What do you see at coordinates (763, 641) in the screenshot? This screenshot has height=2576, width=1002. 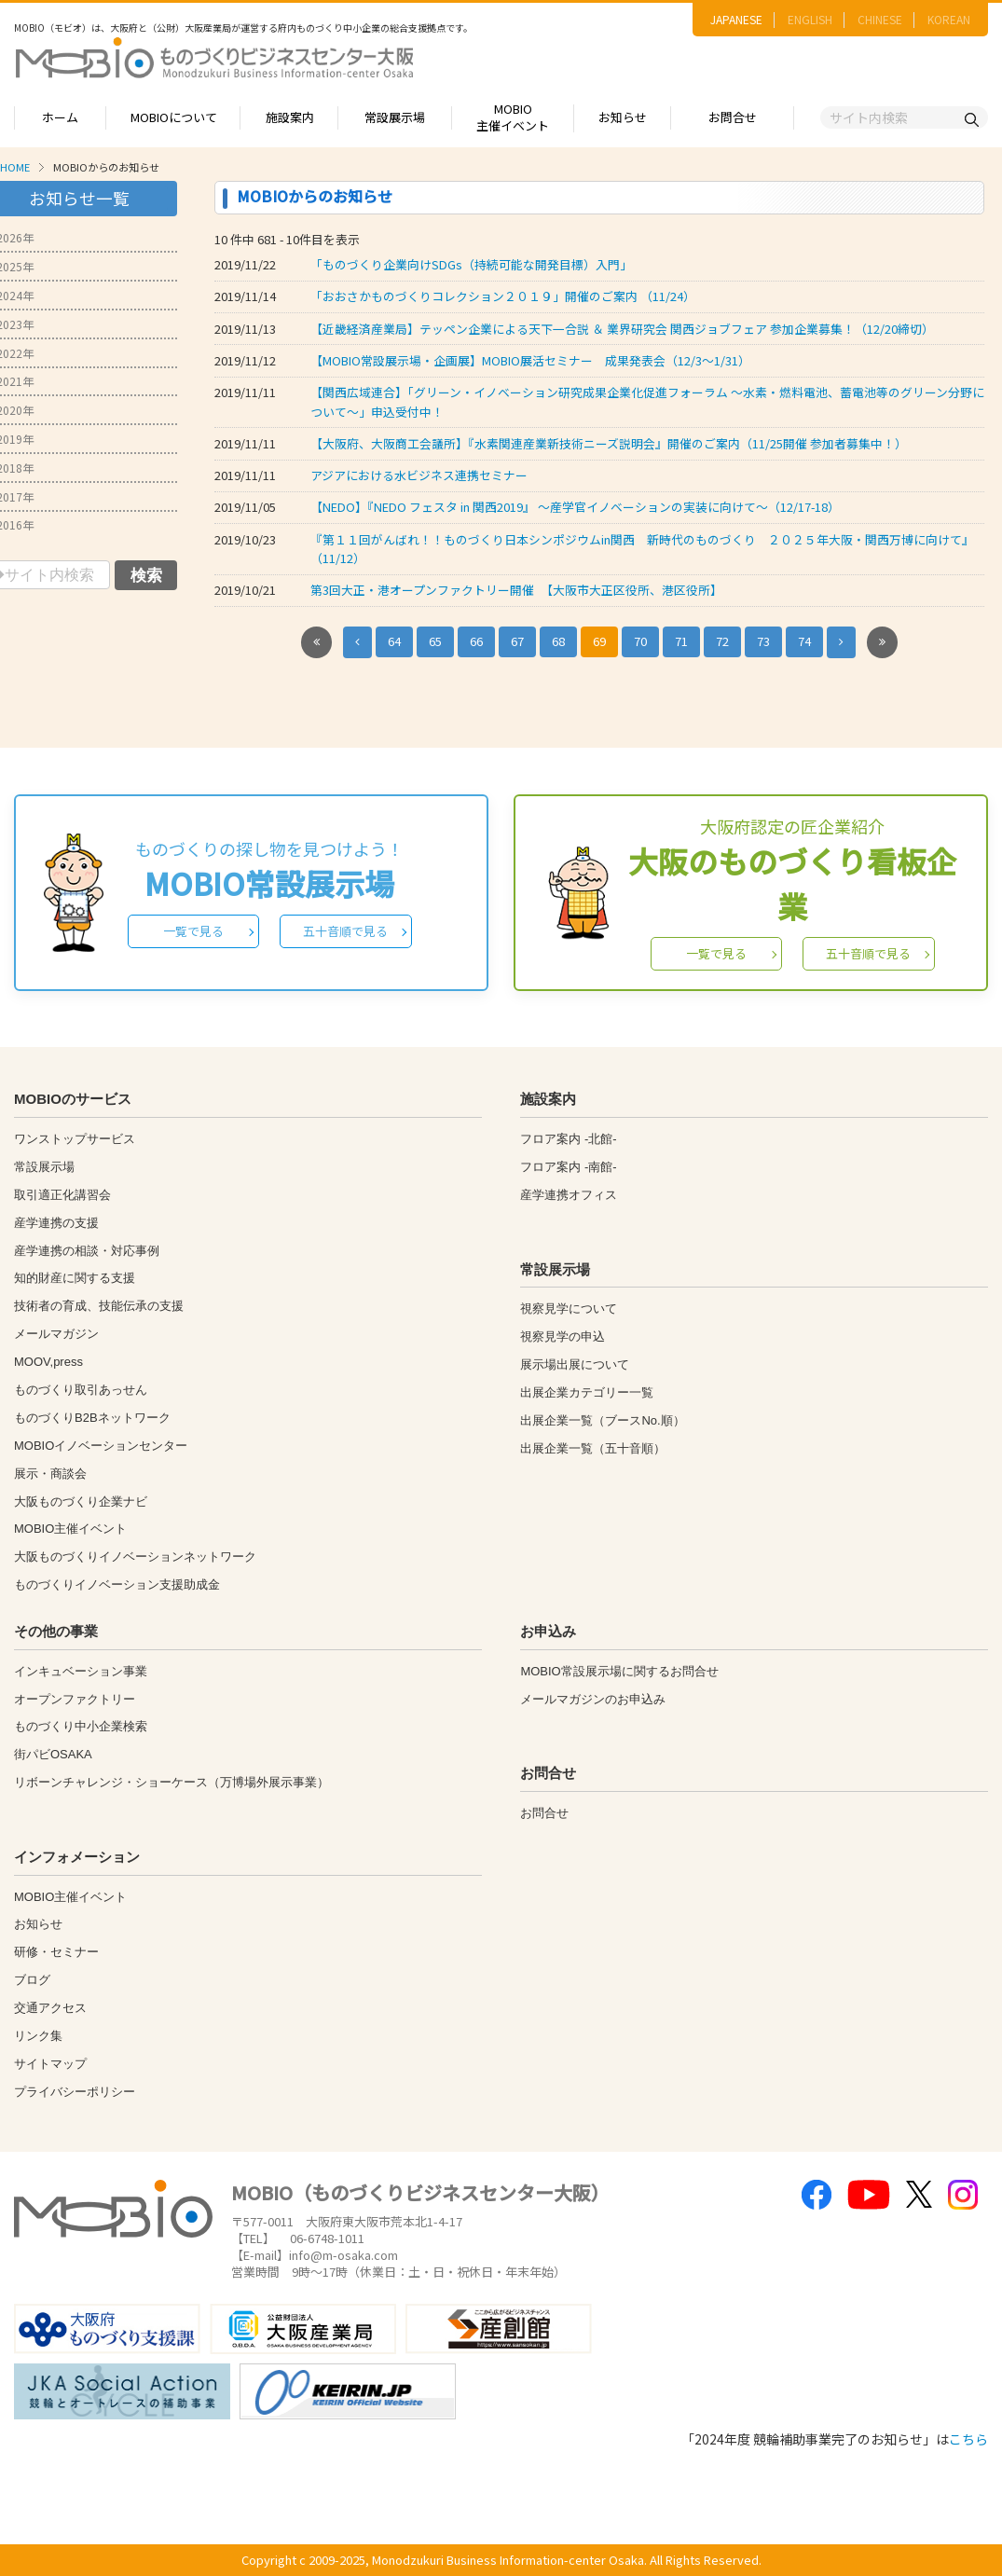 I see `73` at bounding box center [763, 641].